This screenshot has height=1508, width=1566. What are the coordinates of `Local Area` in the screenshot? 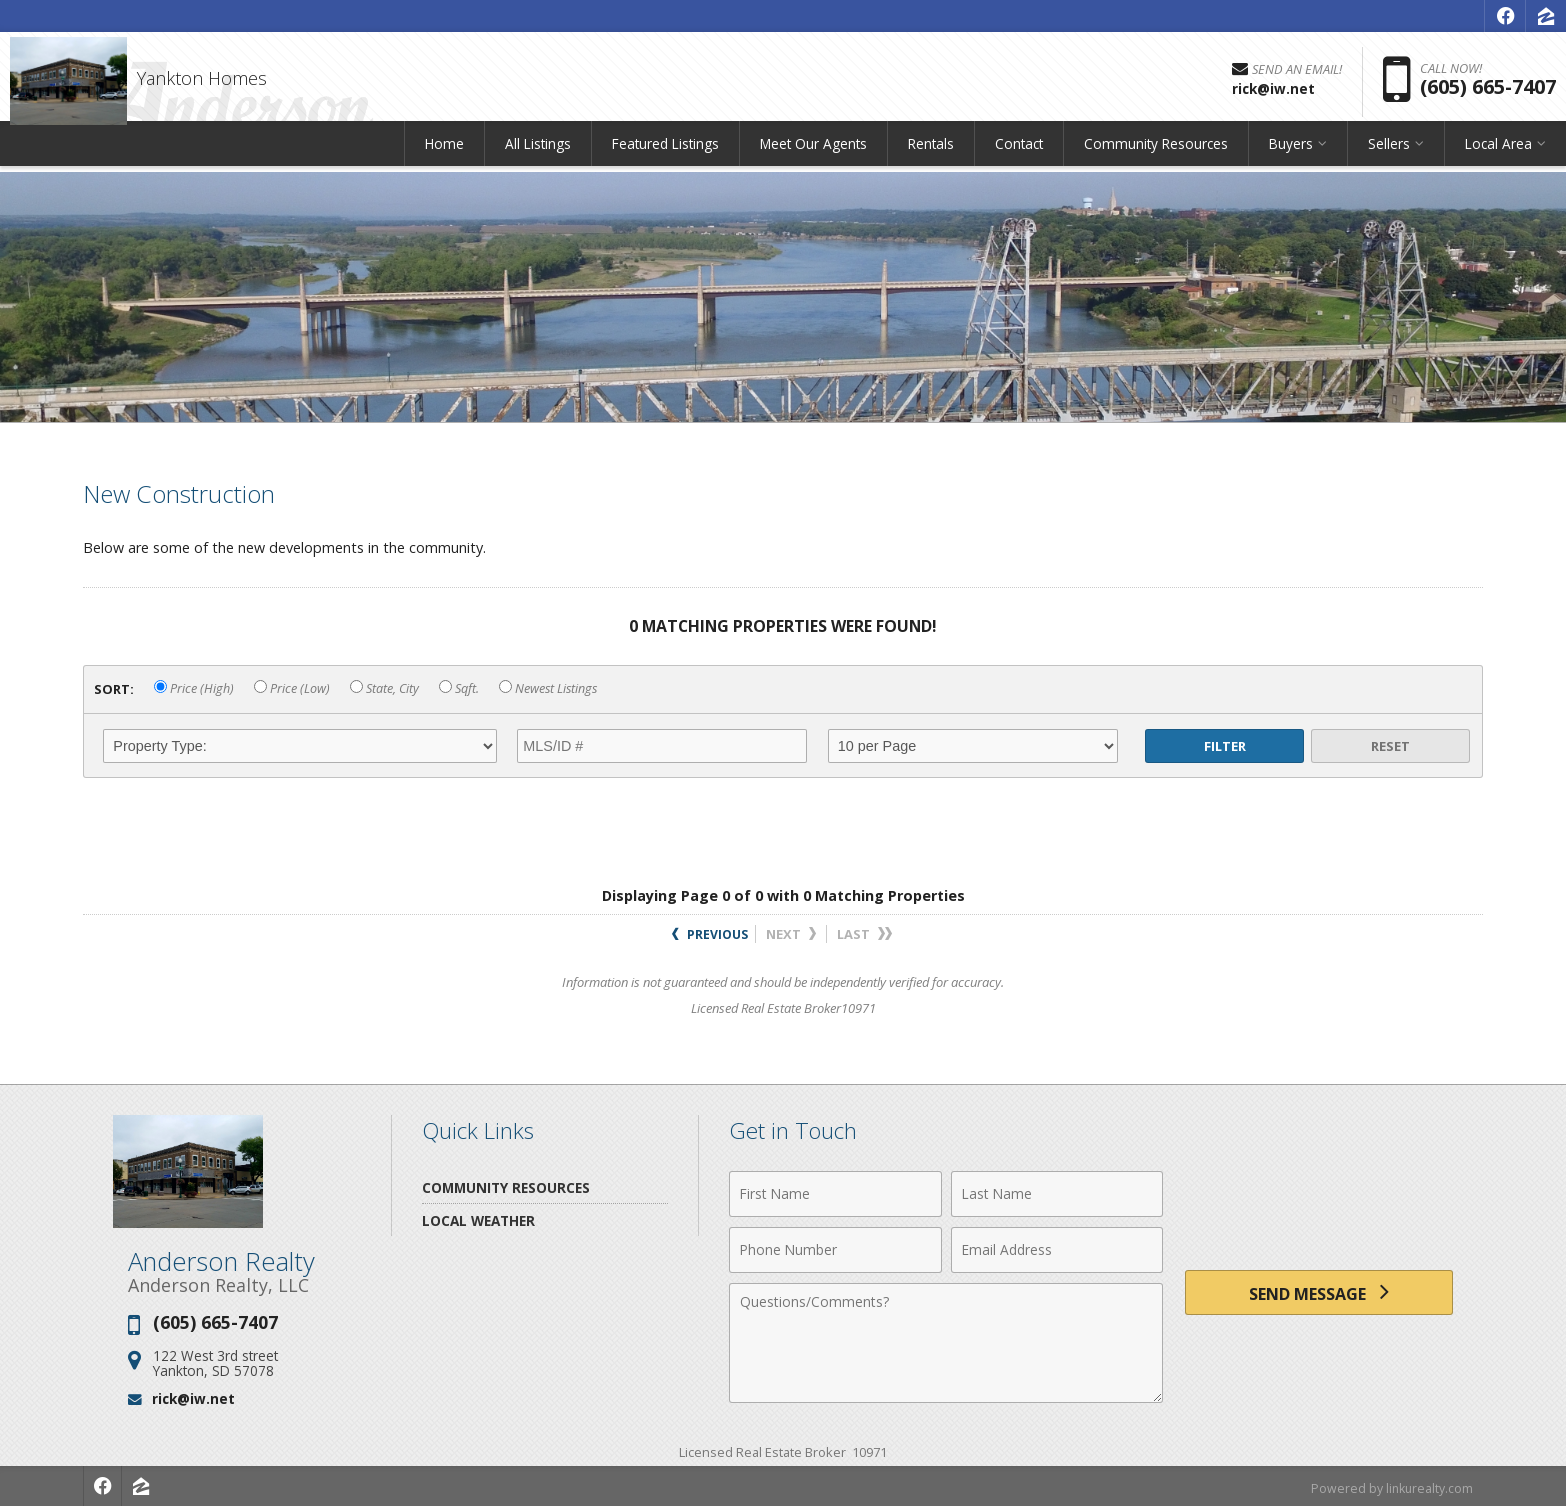 It's located at (1498, 154).